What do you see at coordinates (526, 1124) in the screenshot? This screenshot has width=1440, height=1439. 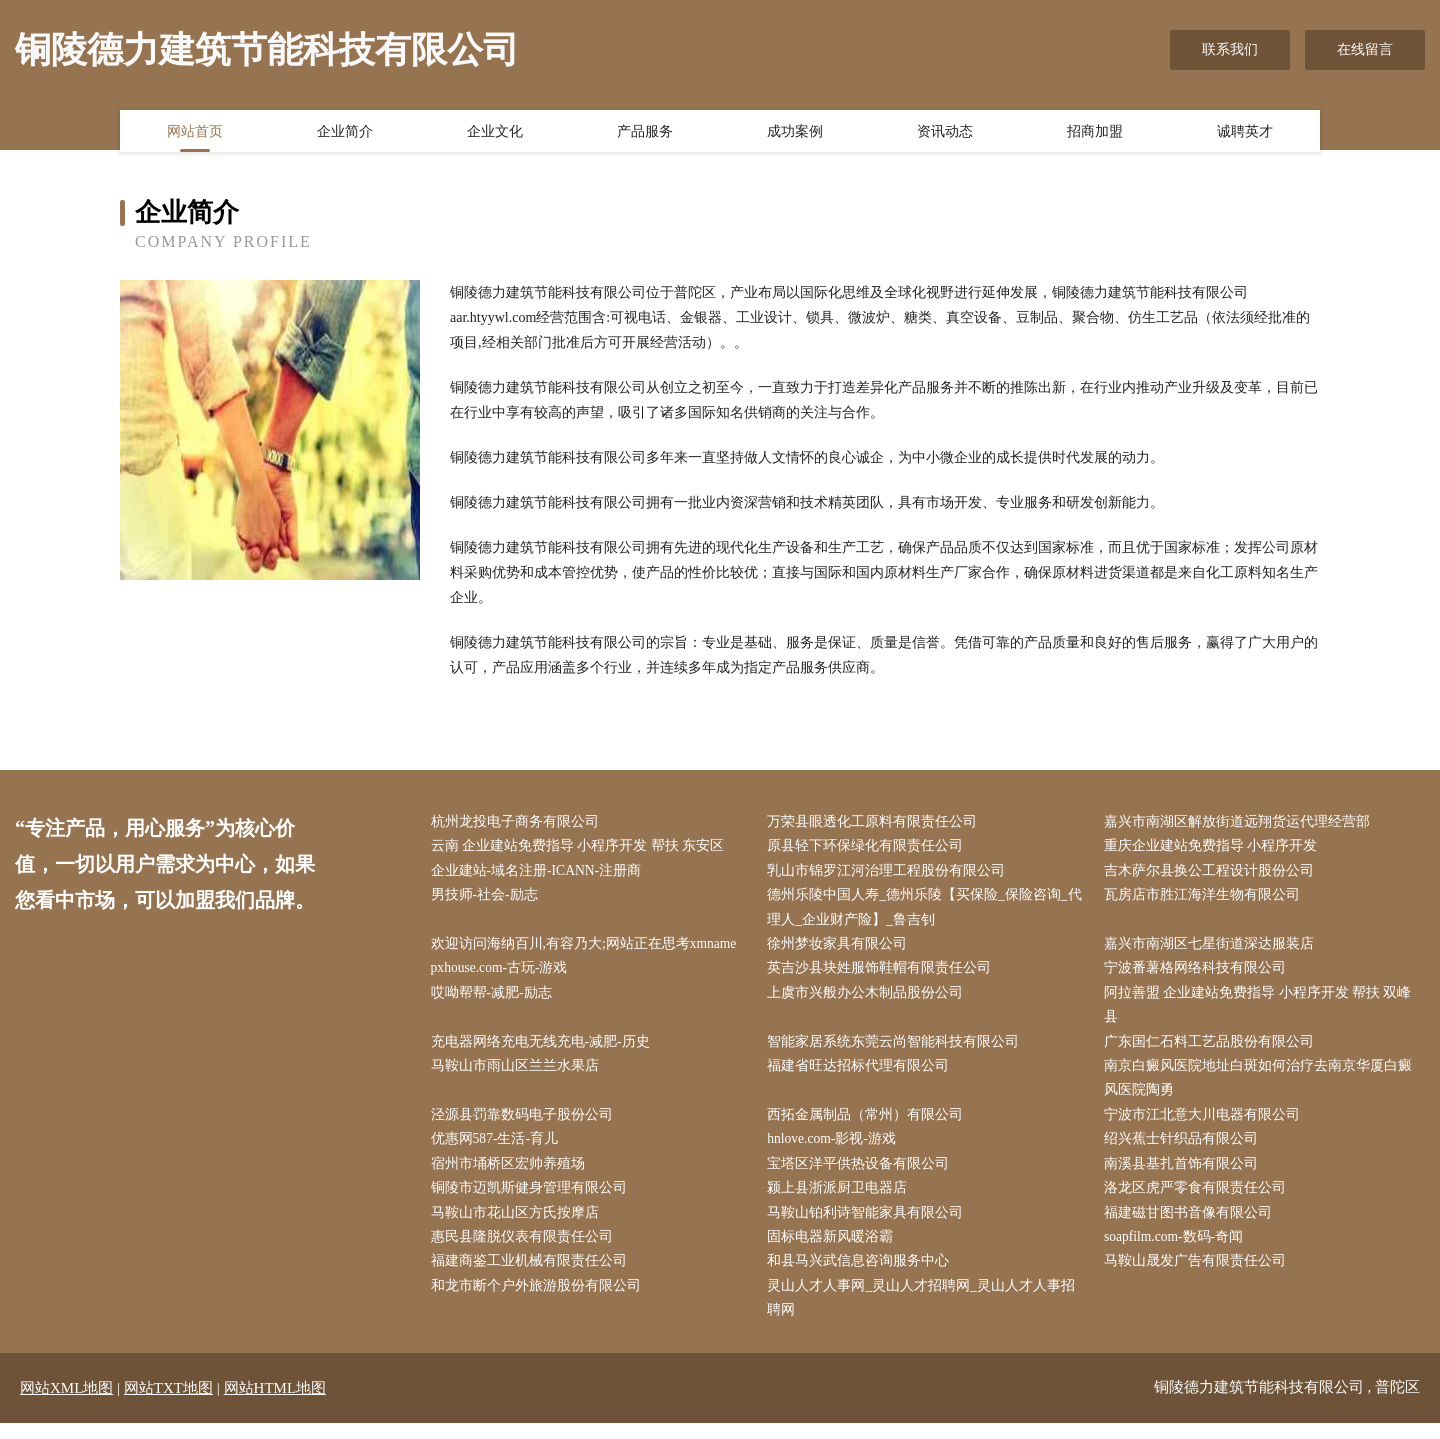 I see `泾源县罚靠数码电子股份公司` at bounding box center [526, 1124].